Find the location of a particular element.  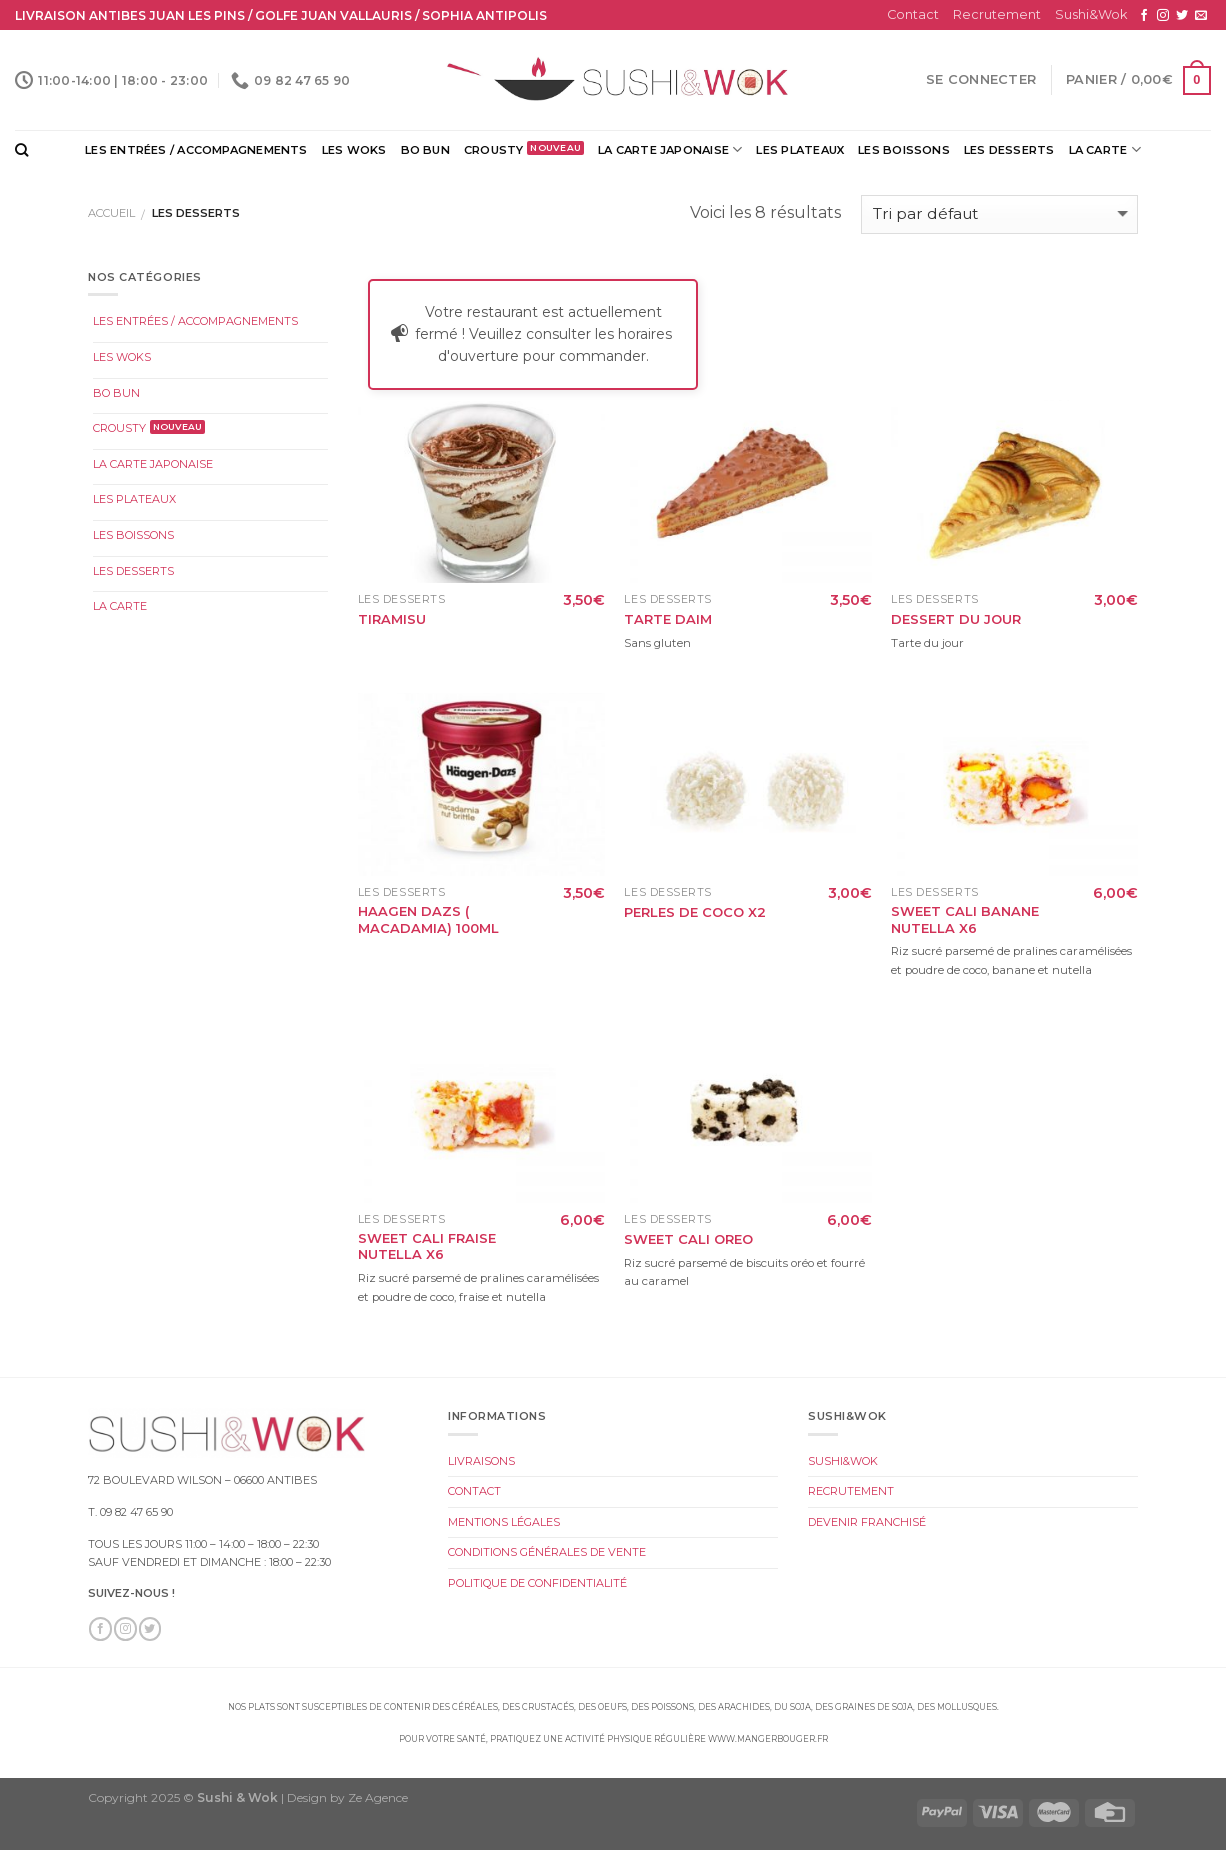

Sushi&Wok is located at coordinates (1091, 14).